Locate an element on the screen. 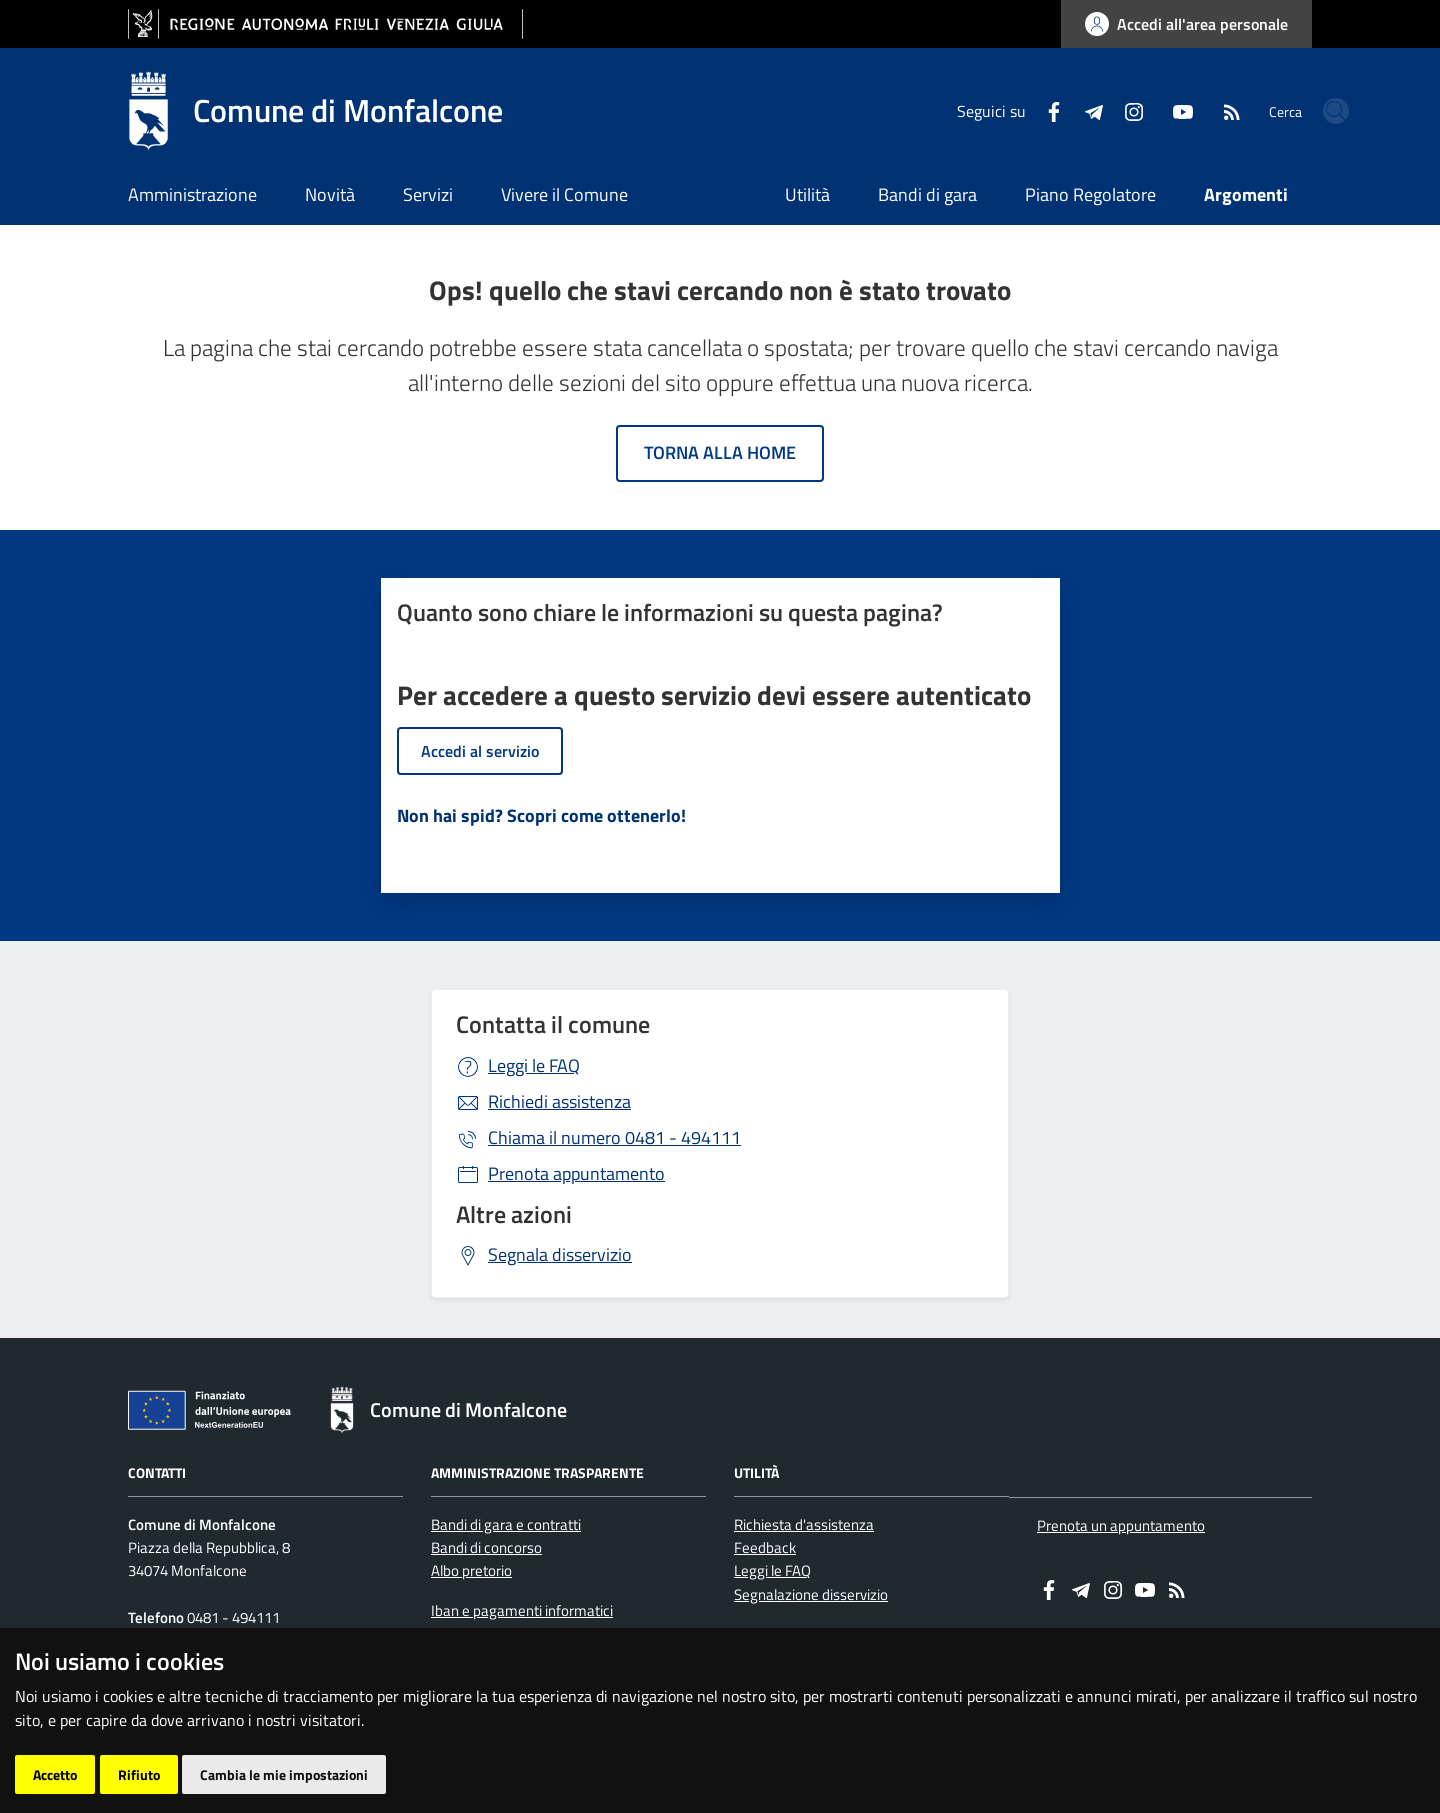  Prenota appuntamento is located at coordinates (576, 1173).